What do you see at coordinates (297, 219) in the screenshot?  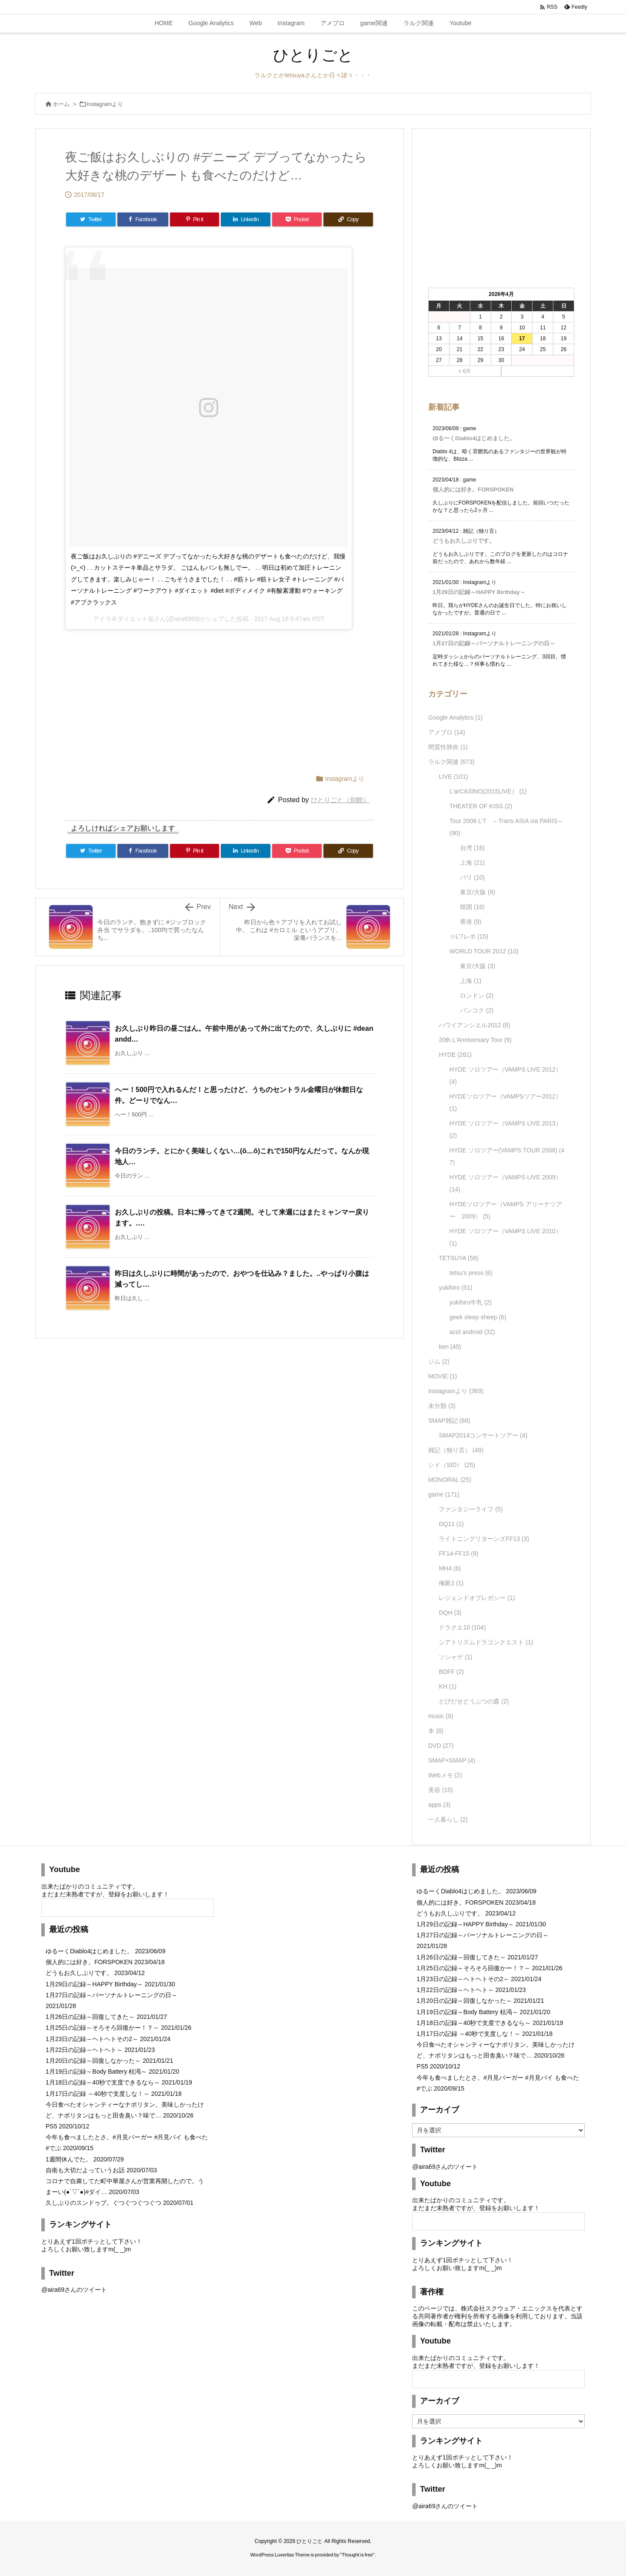 I see `[Pocket]` at bounding box center [297, 219].